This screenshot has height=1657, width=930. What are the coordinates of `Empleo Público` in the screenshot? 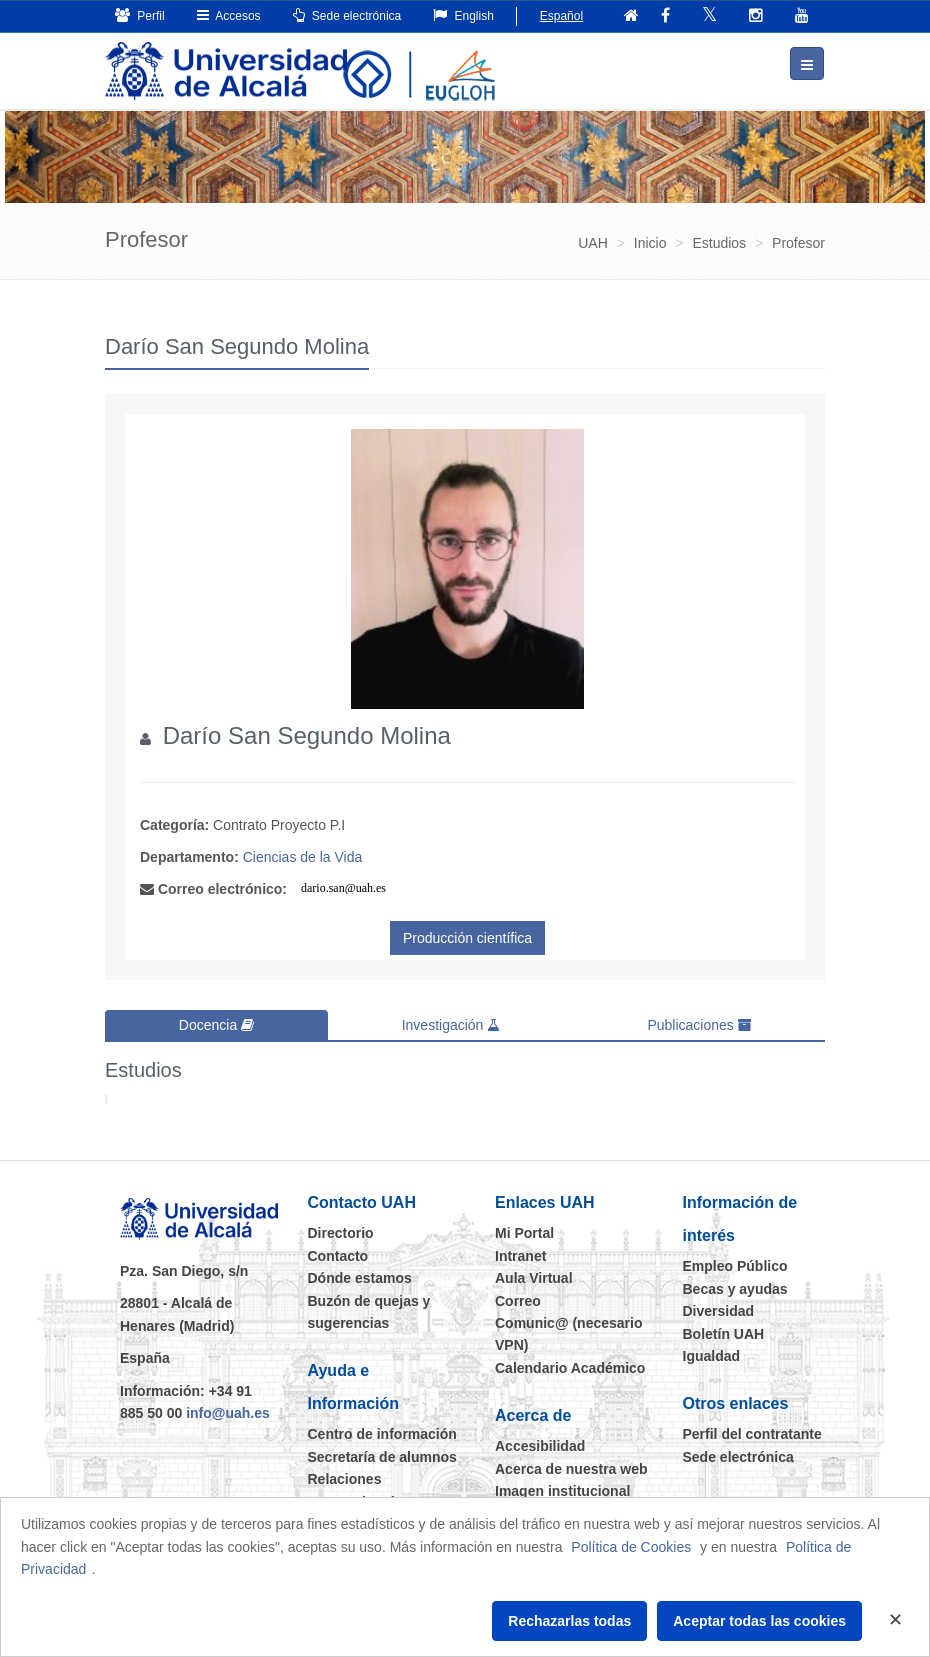 It's located at (735, 1265).